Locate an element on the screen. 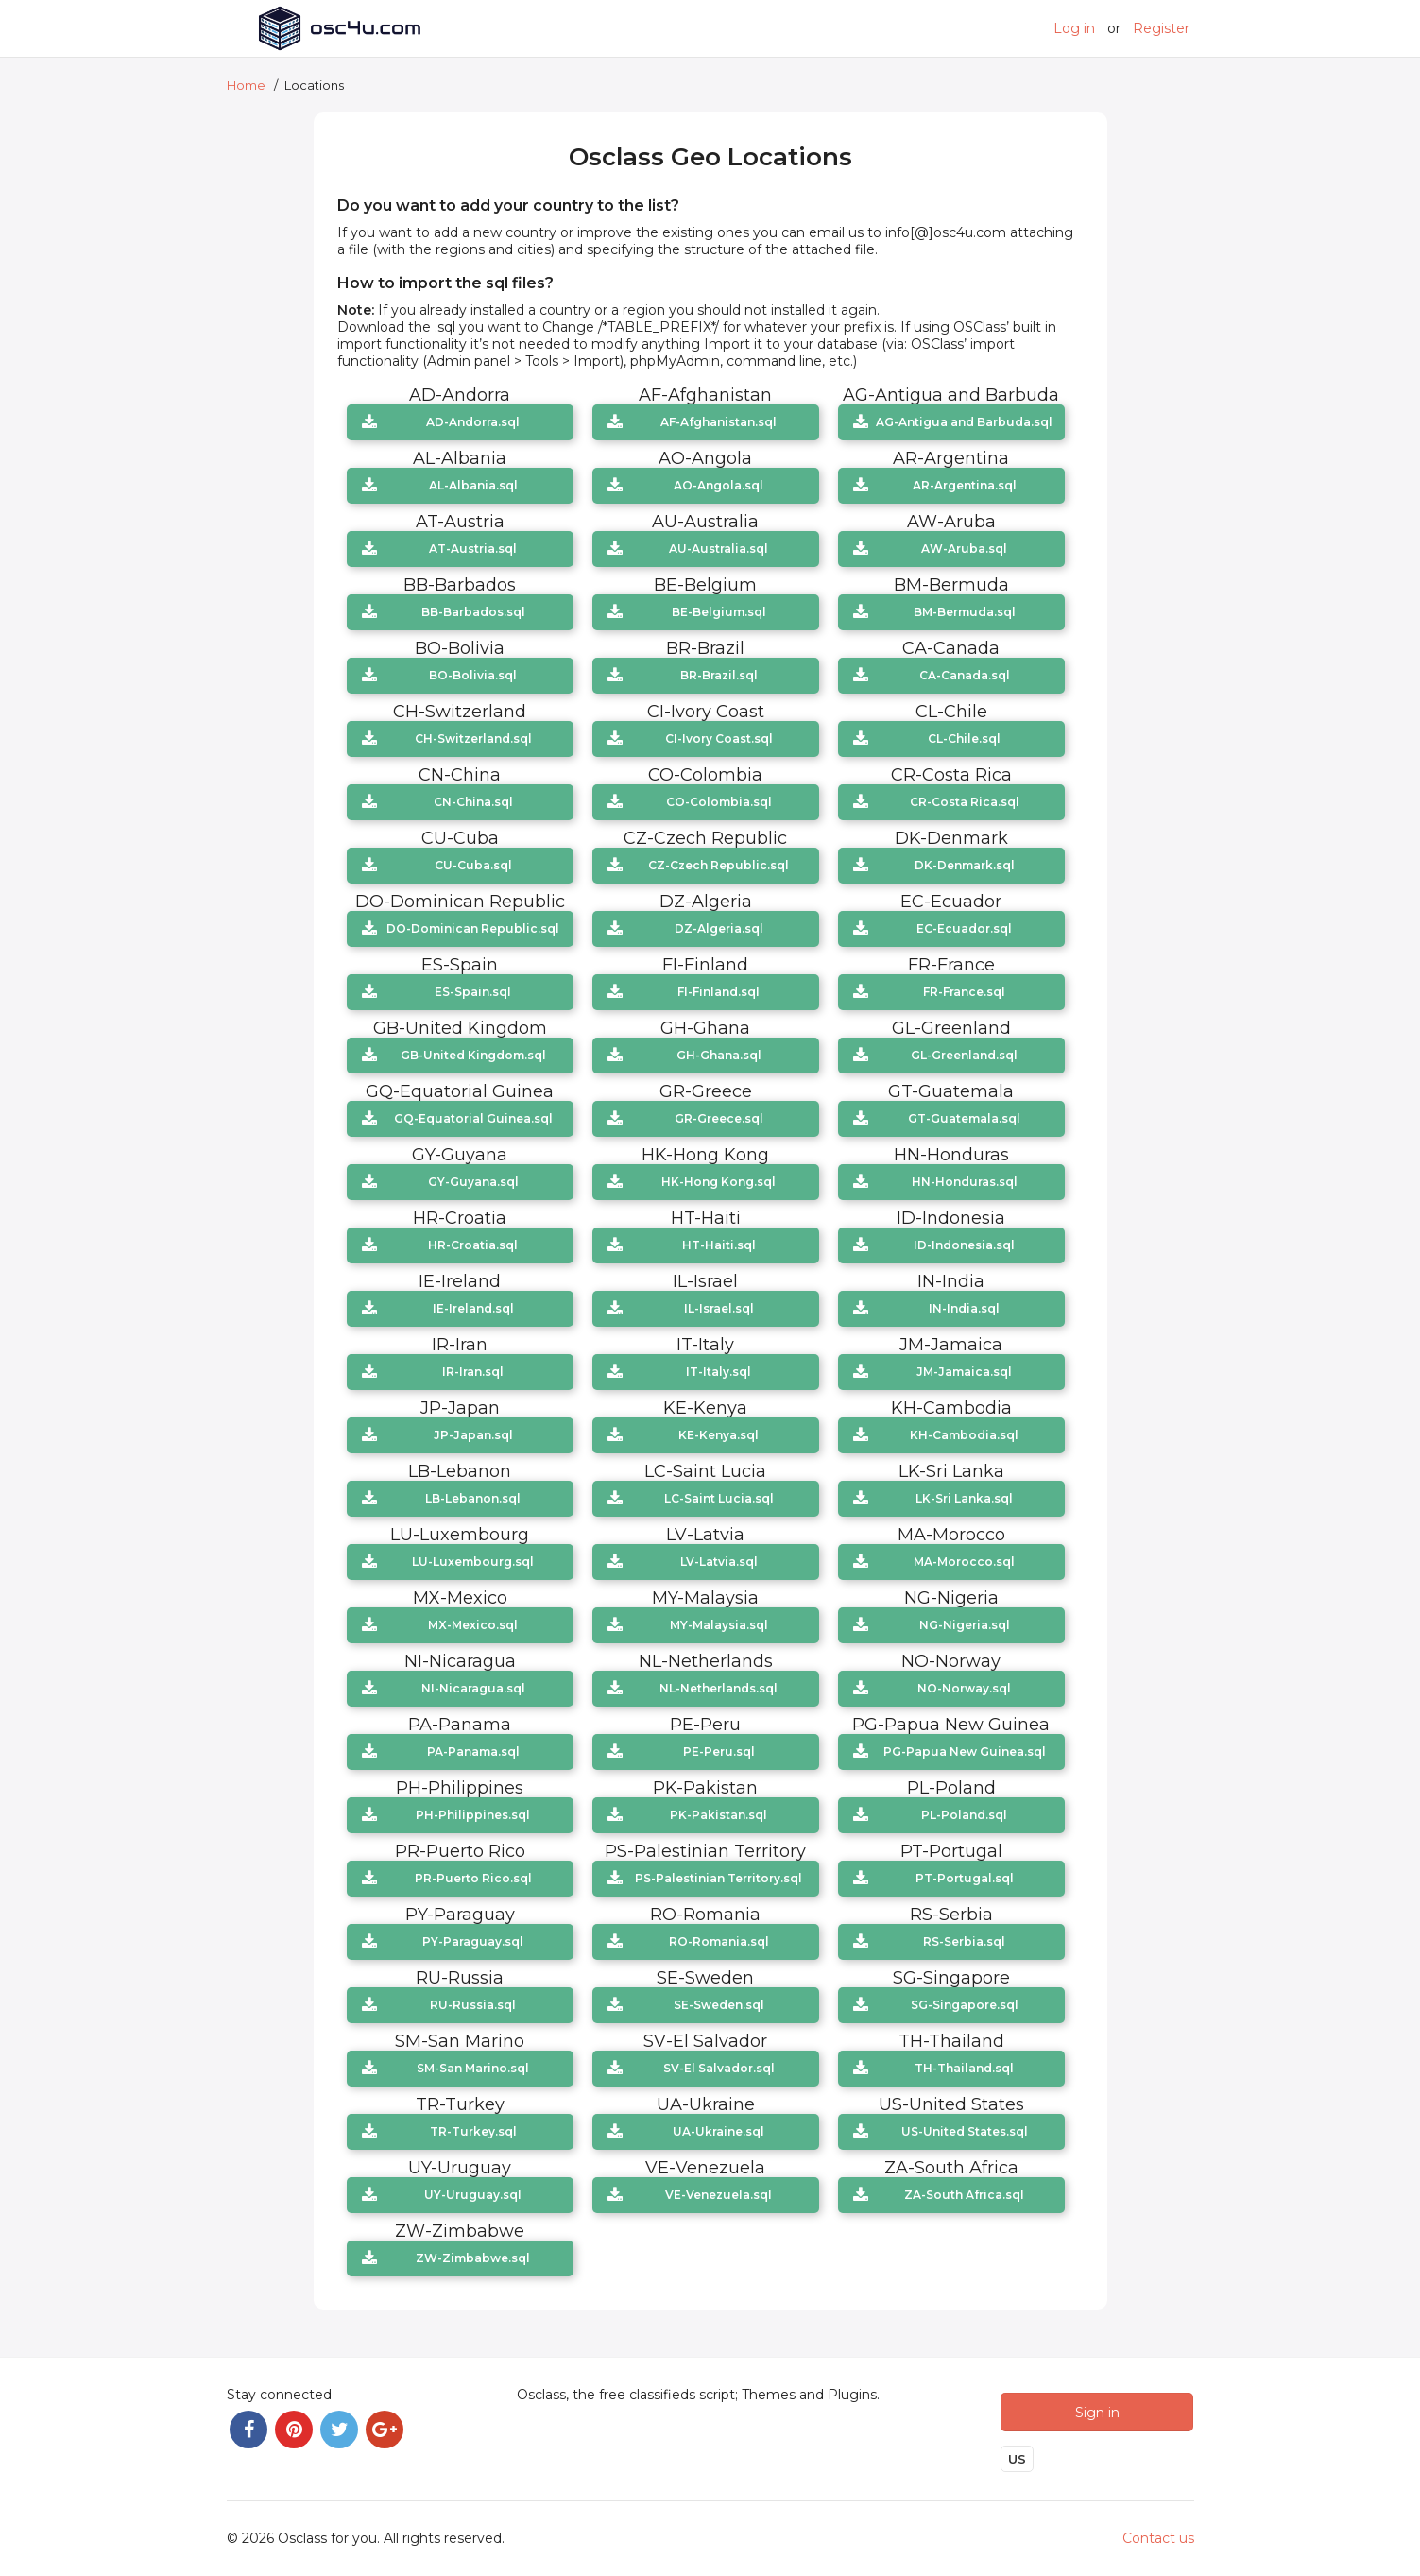 This screenshot has width=1420, height=2576. GT-Guatemala.sql is located at coordinates (964, 1118).